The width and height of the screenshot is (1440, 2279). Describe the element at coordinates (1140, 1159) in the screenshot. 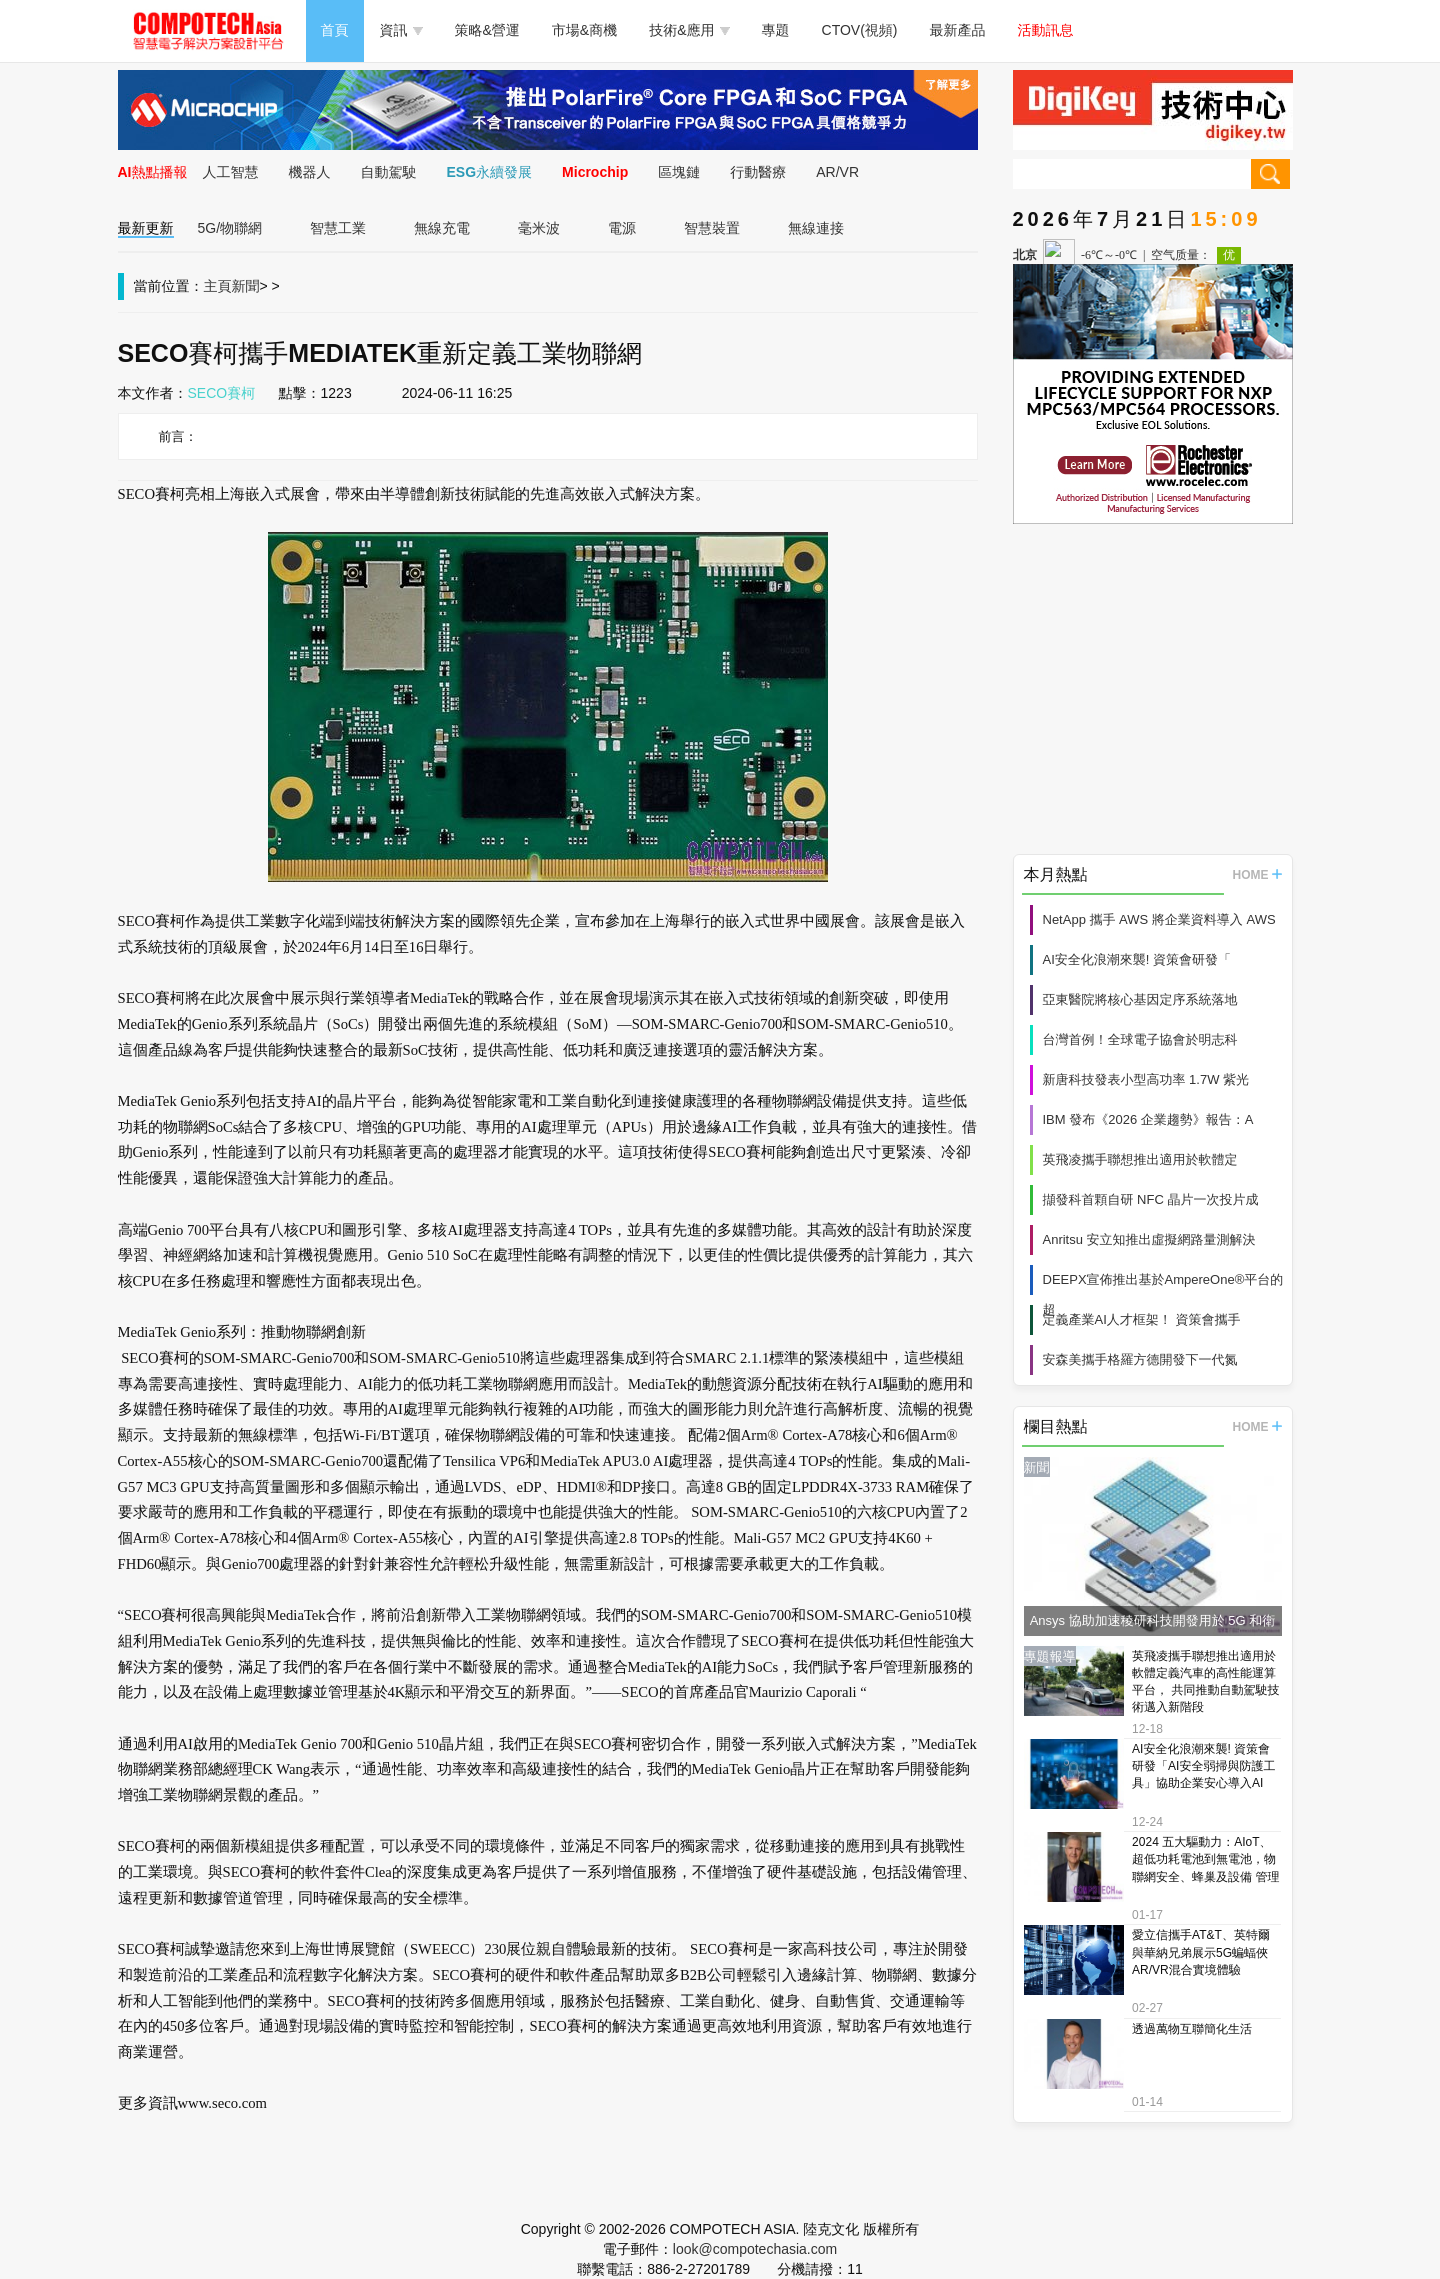

I see `英飛凌攜手聯想推出適用於軟體定` at that location.